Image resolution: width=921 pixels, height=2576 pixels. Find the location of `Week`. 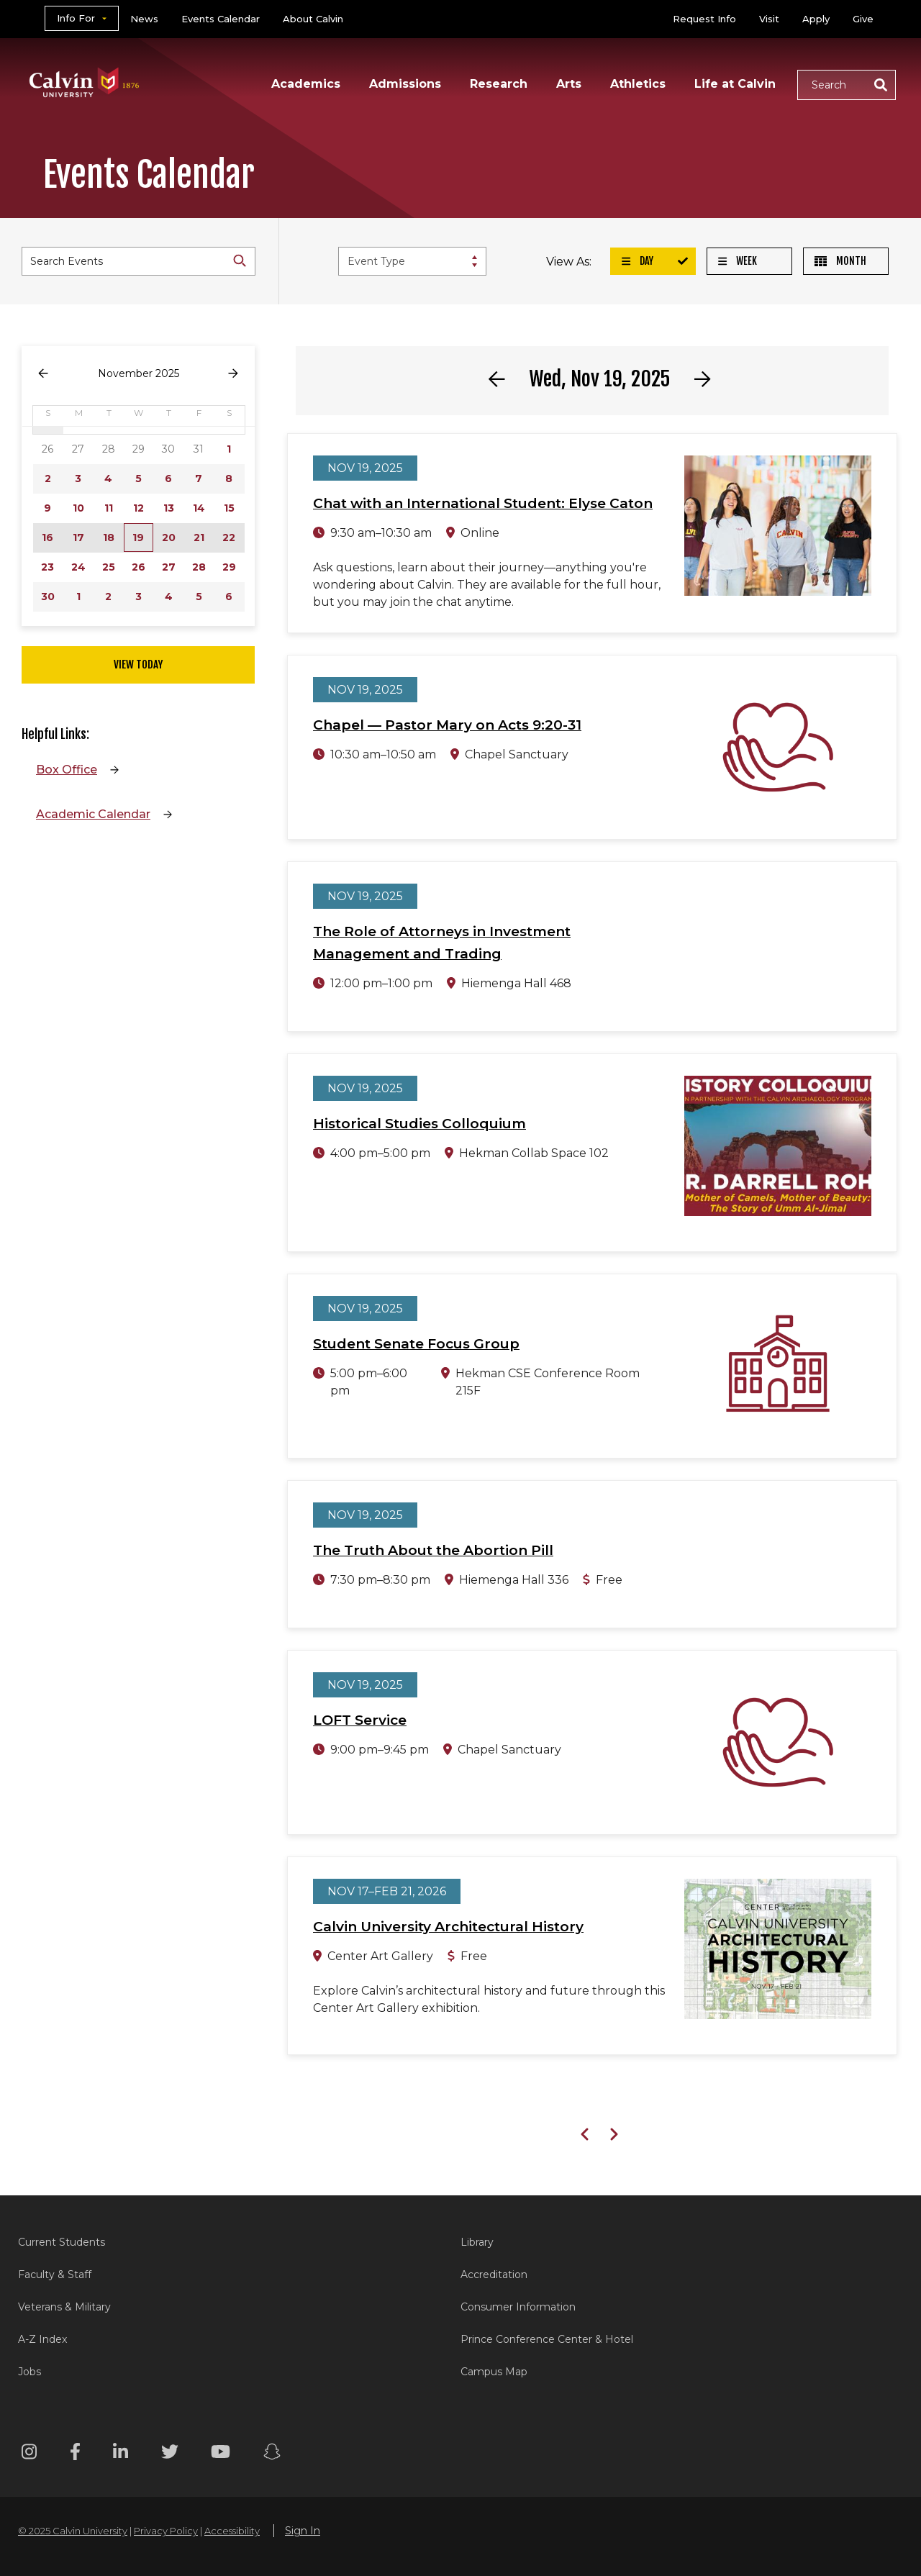

Week is located at coordinates (737, 261).